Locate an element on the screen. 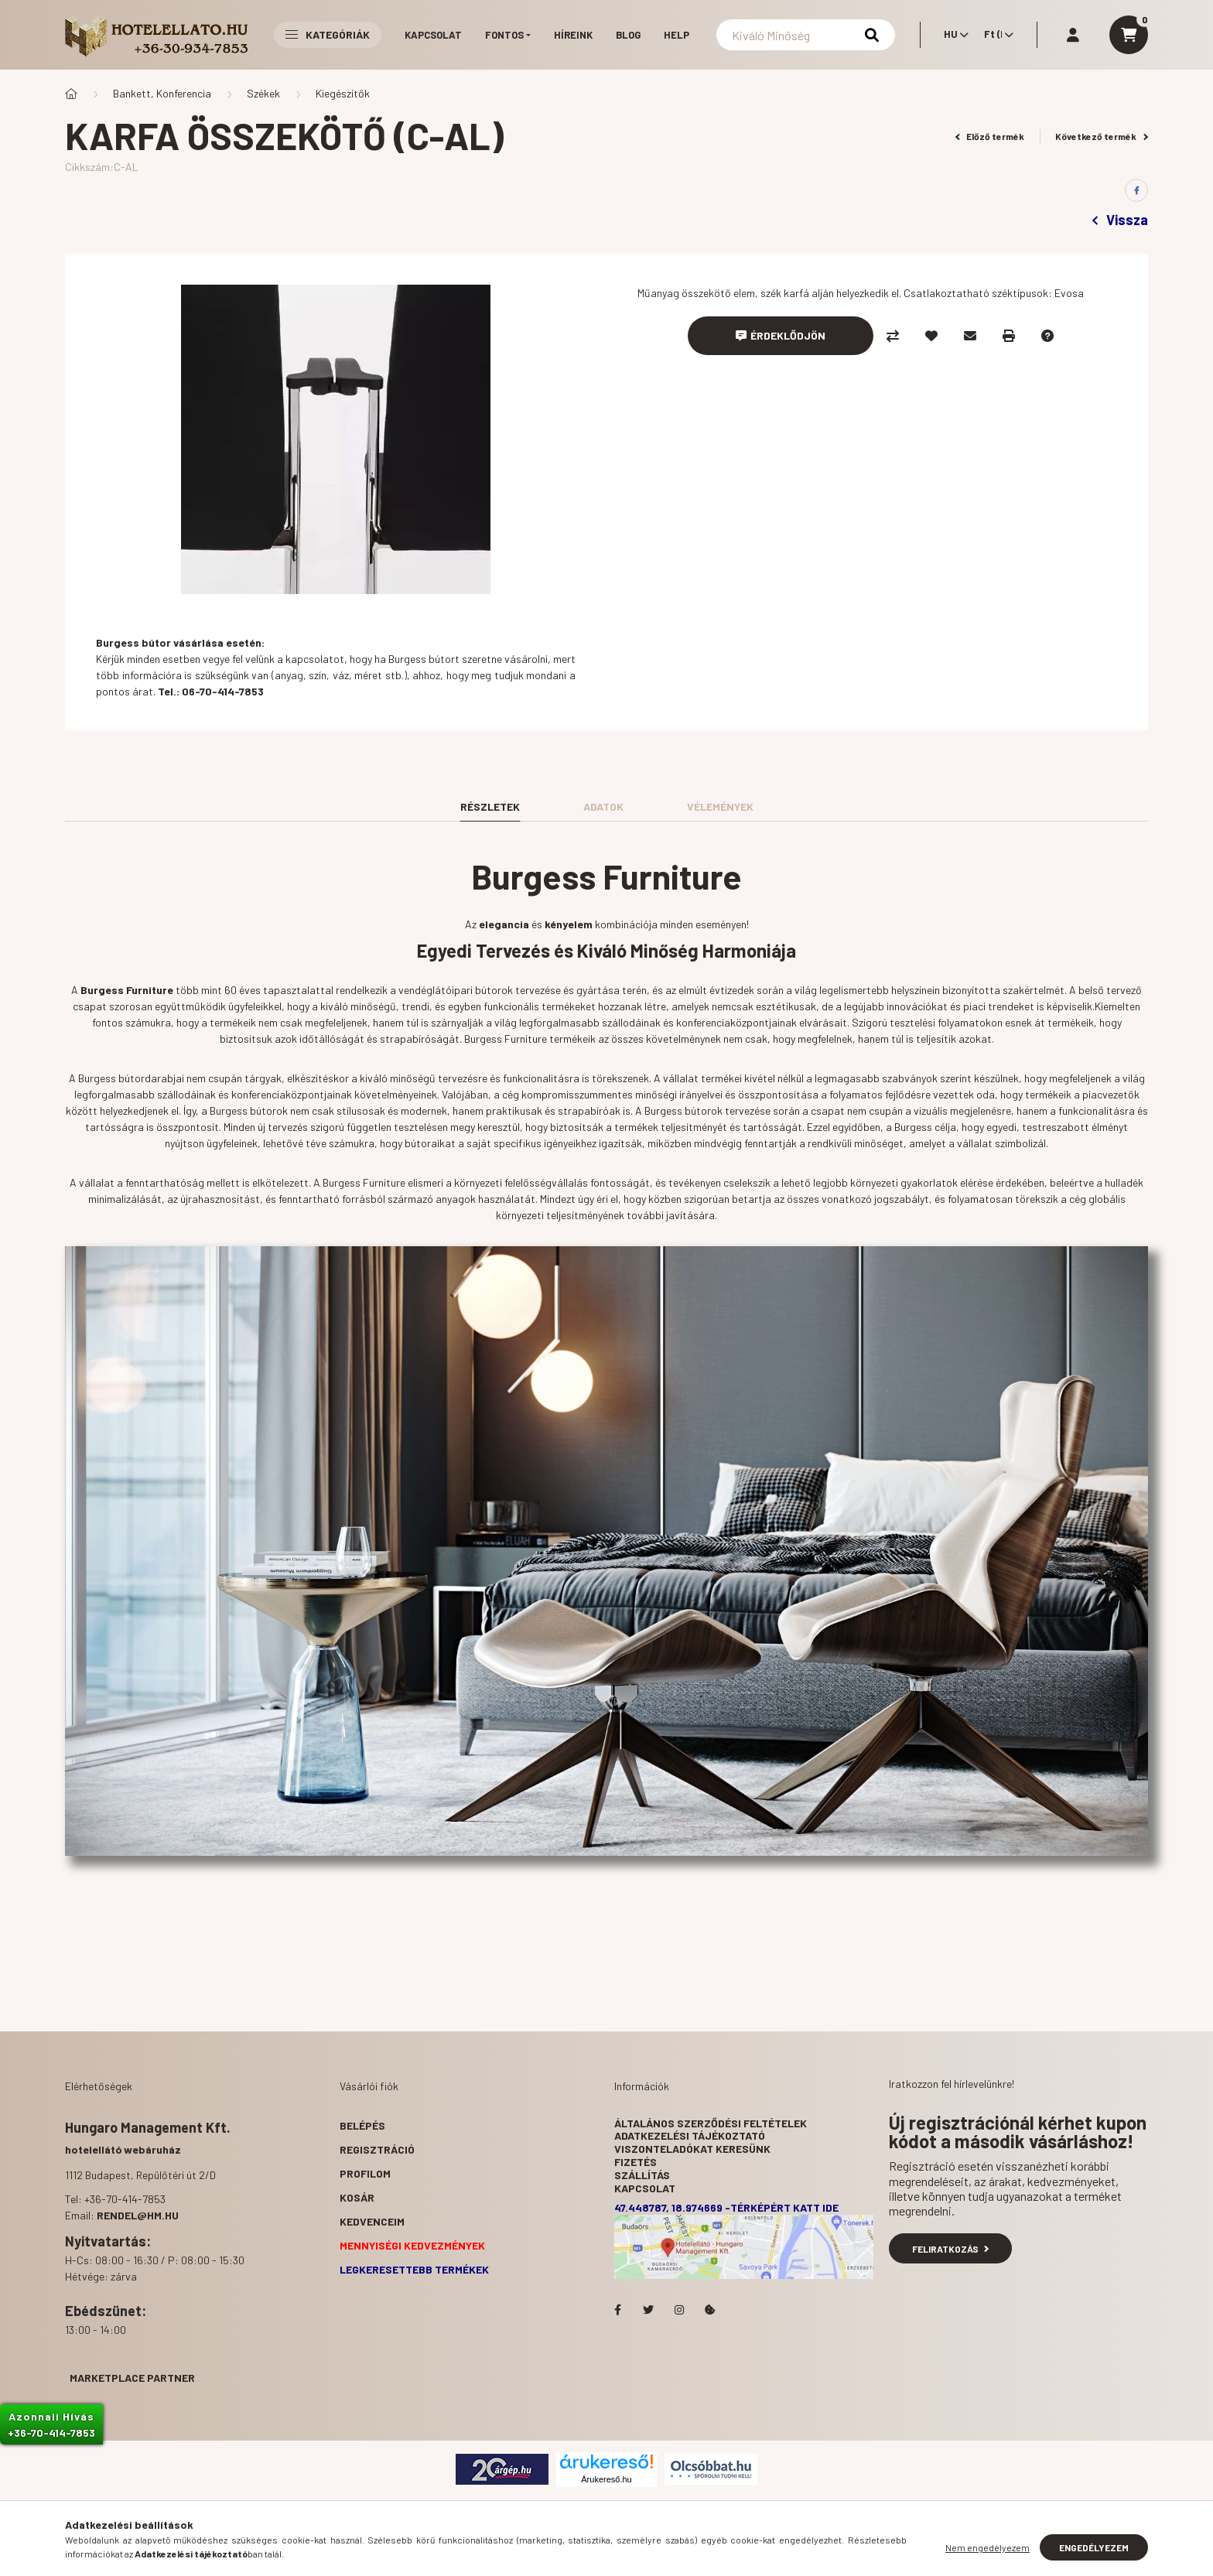  [Kedvencekhez] is located at coordinates (931, 335).